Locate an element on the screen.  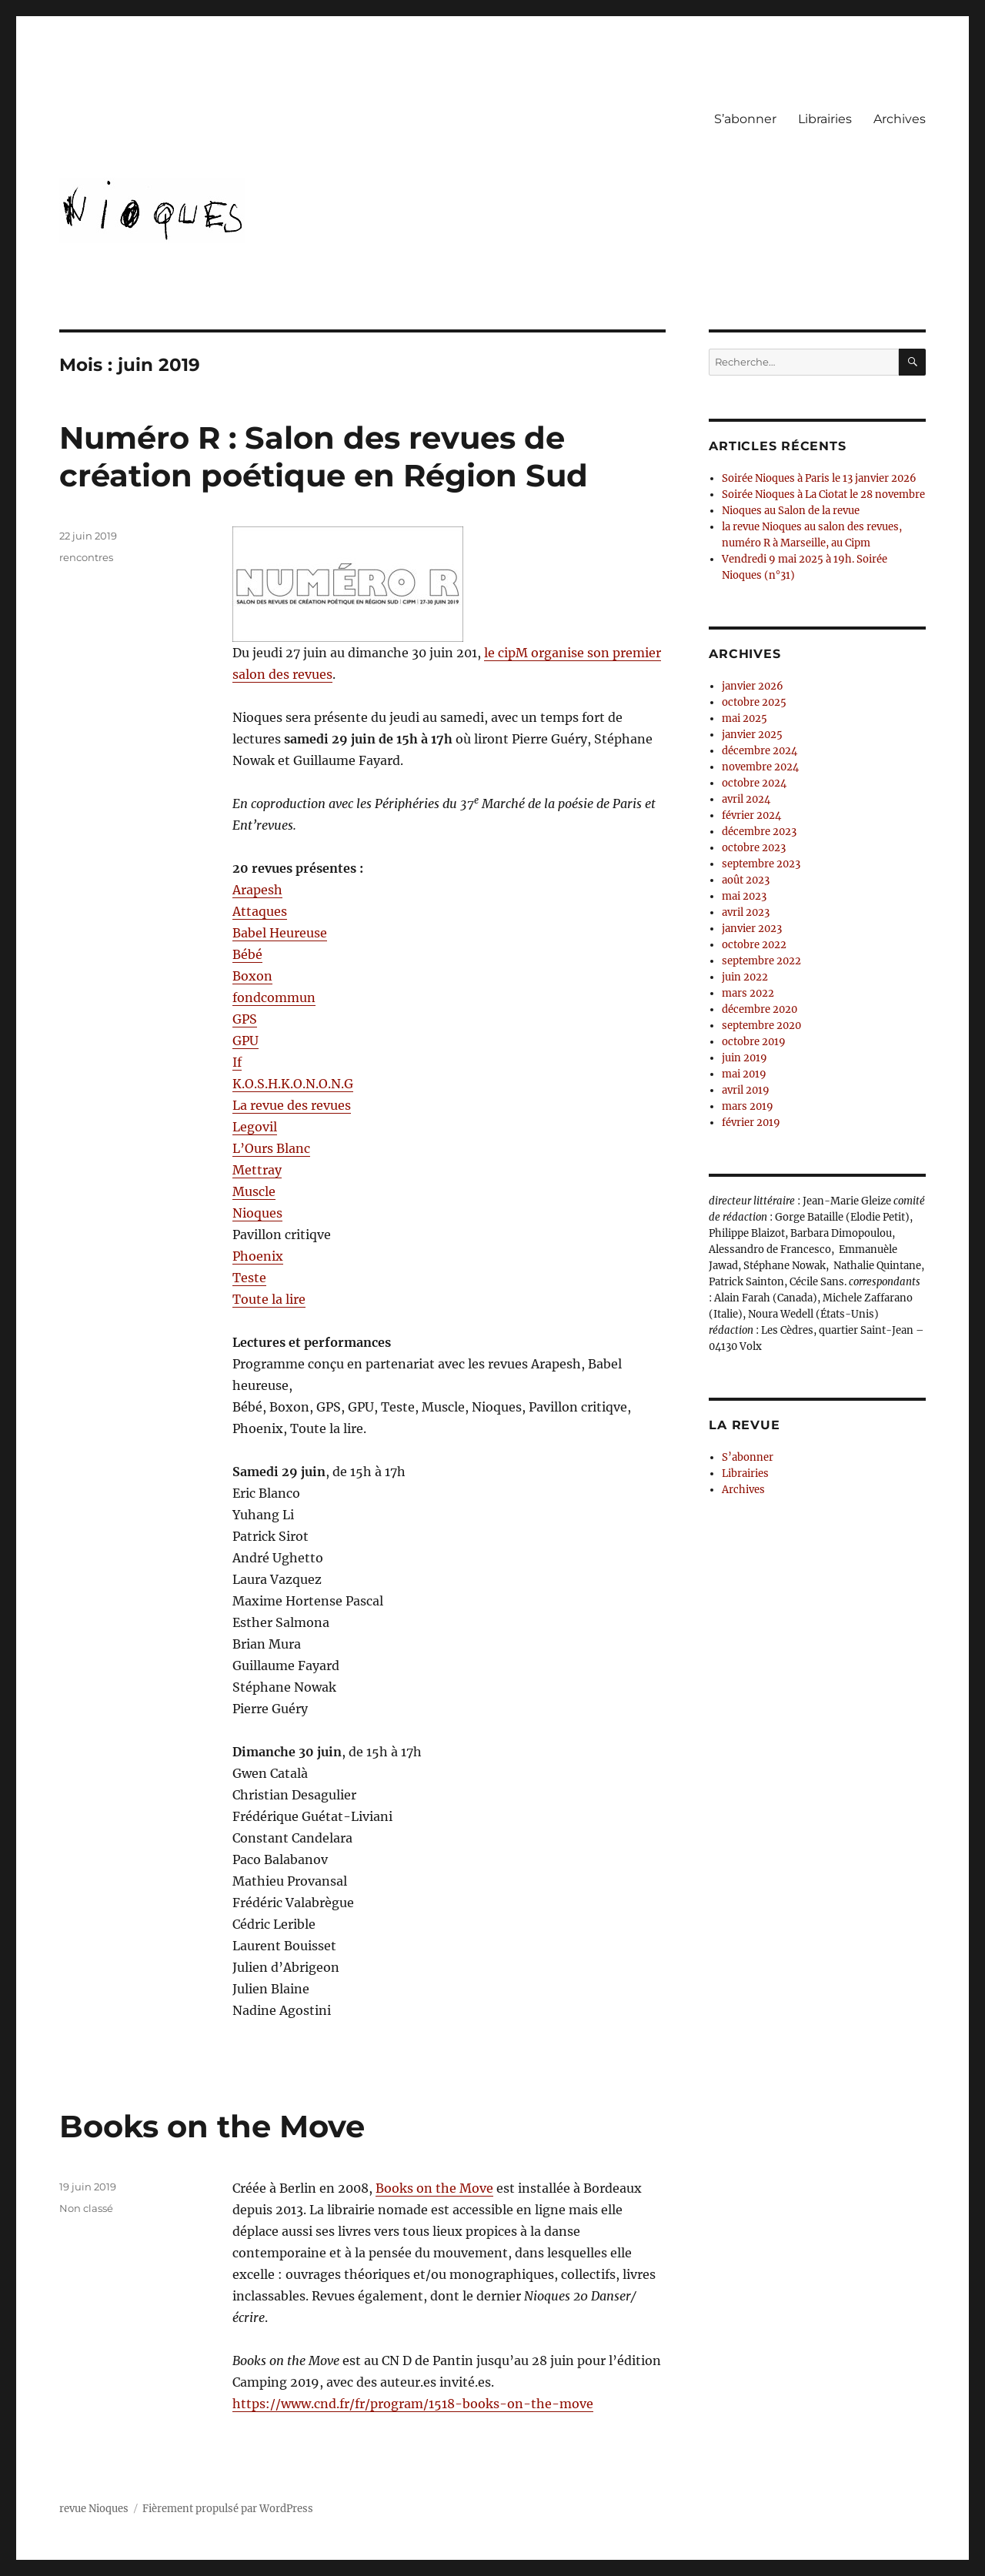
mars 2022 is located at coordinates (748, 993).